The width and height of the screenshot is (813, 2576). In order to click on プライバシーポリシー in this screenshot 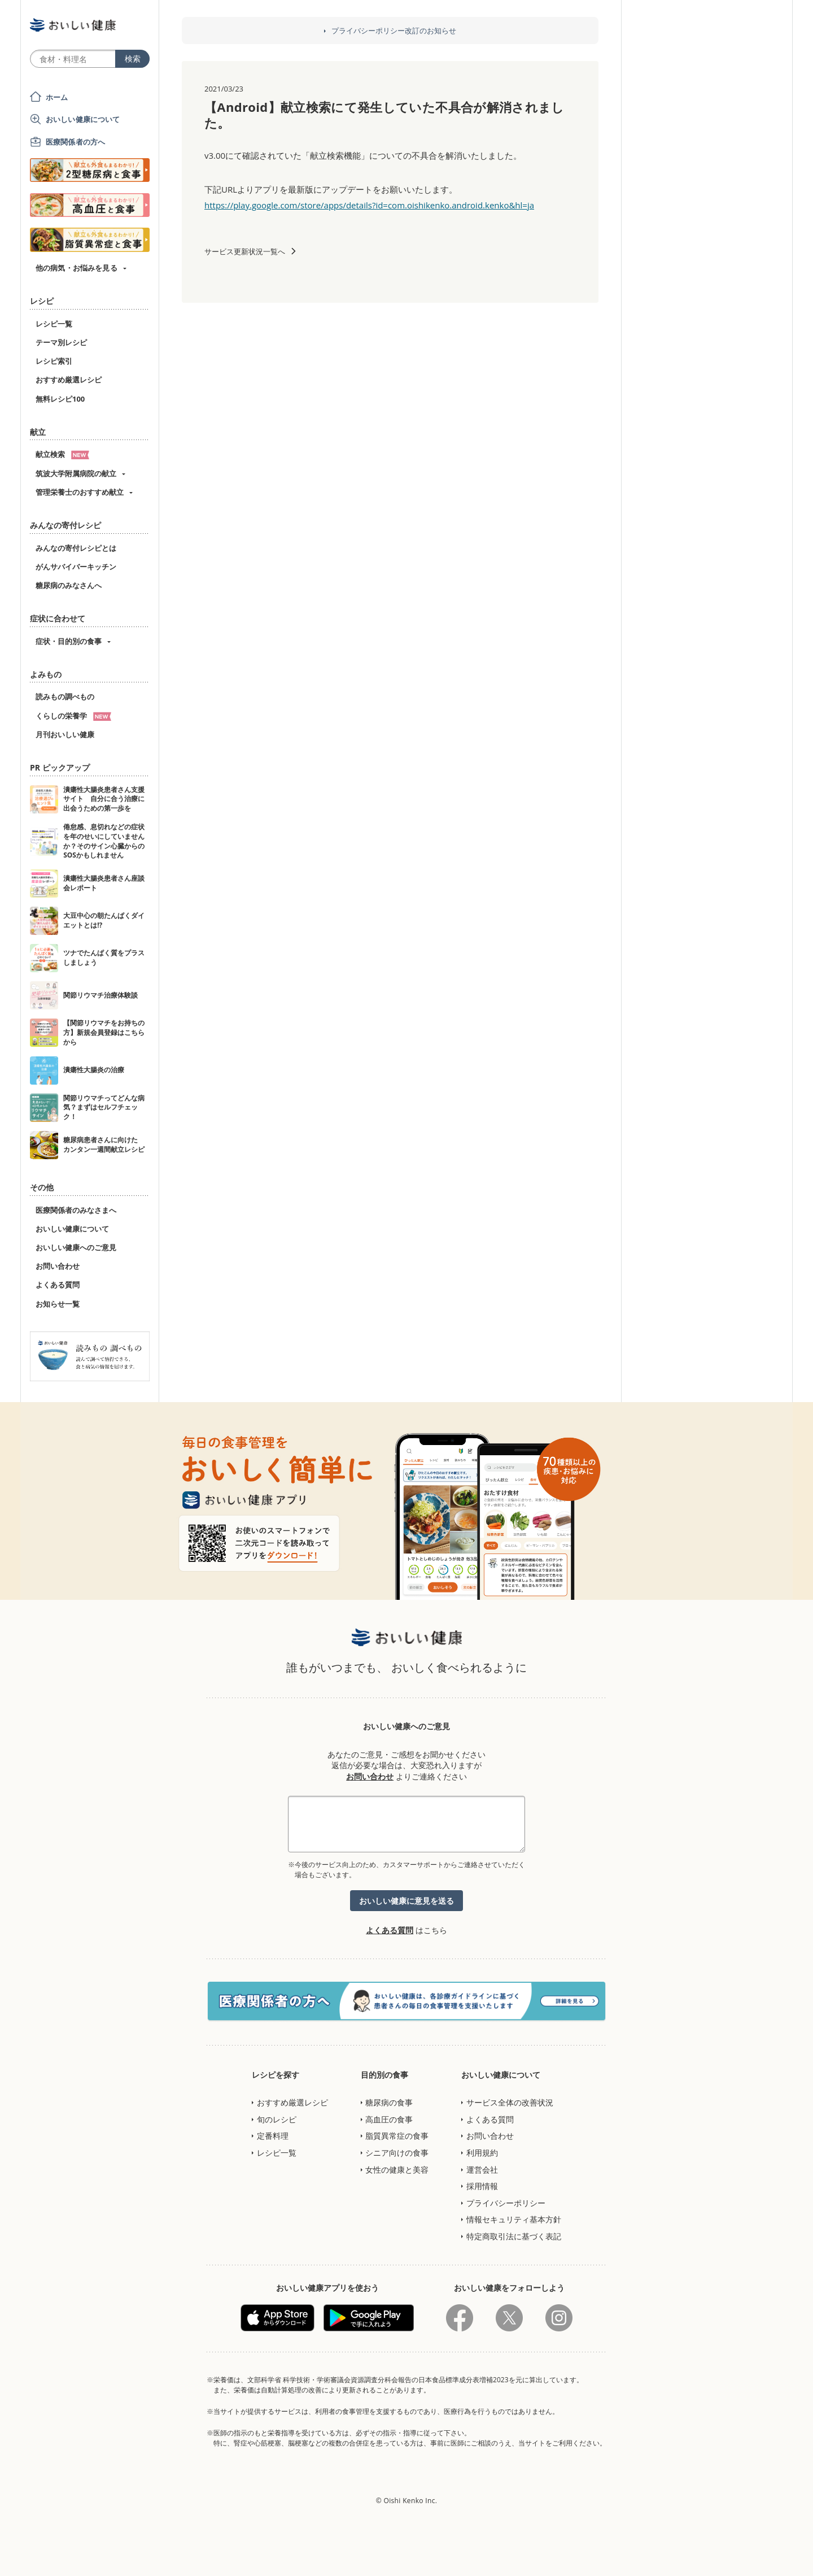, I will do `click(505, 2203)`.